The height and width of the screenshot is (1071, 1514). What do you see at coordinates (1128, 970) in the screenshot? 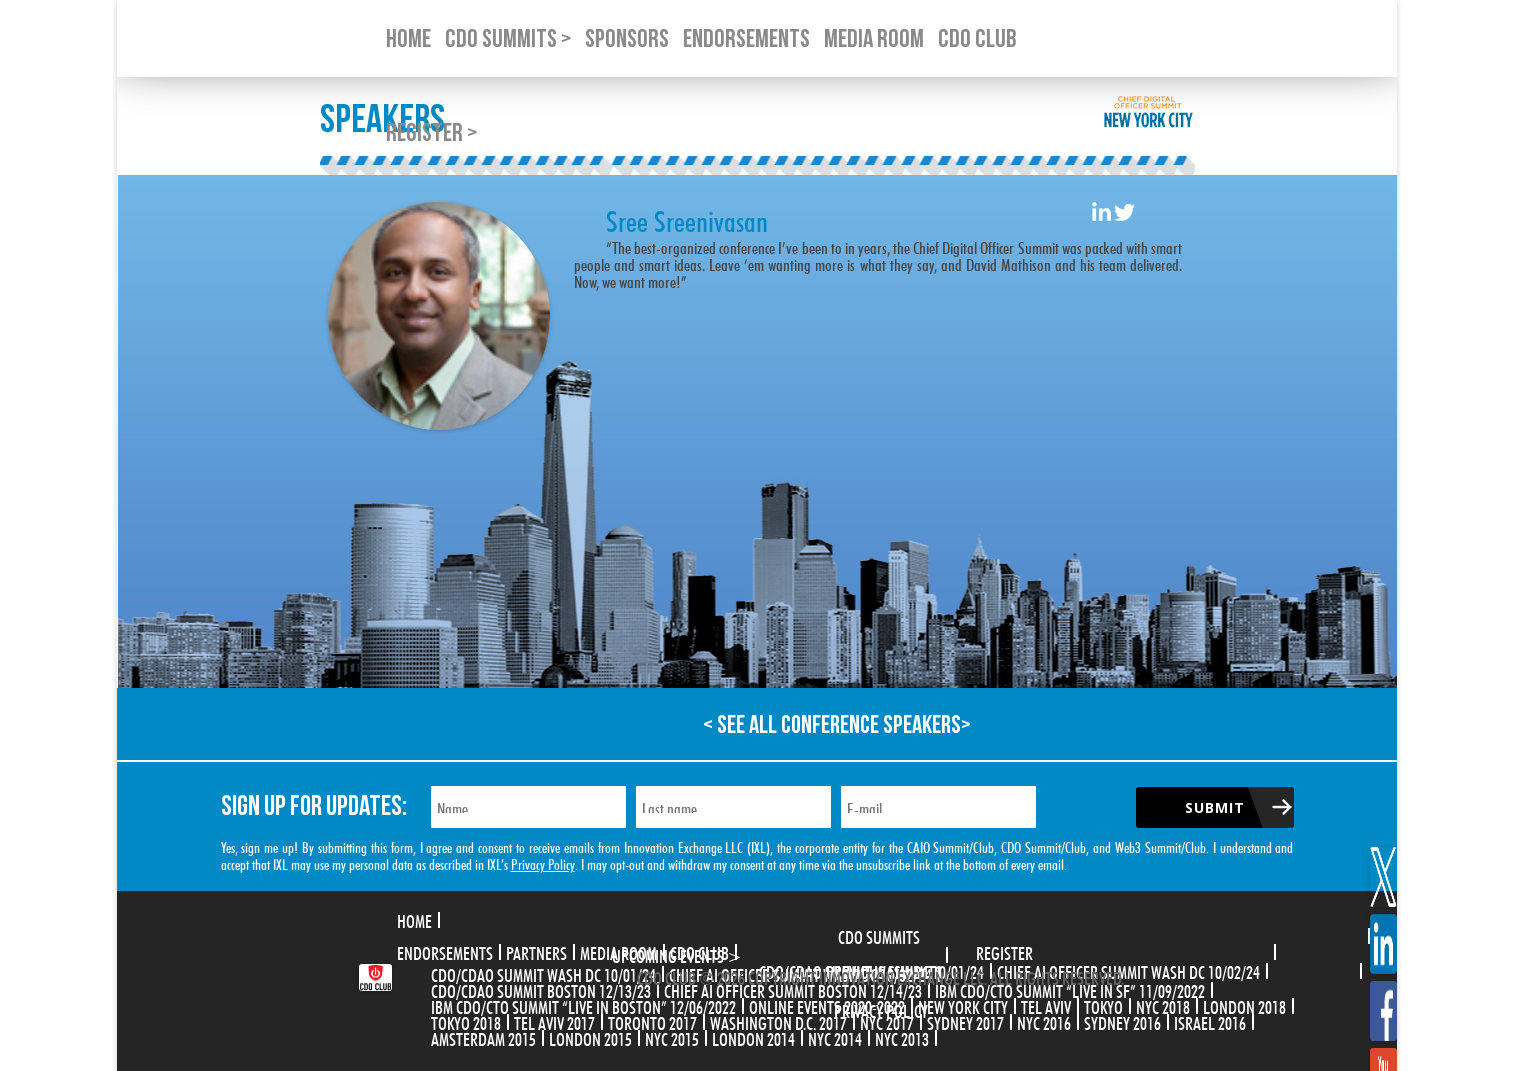
I see `CHIEF AI OFFICER SUMMIT WASH DC 10/02/24` at bounding box center [1128, 970].